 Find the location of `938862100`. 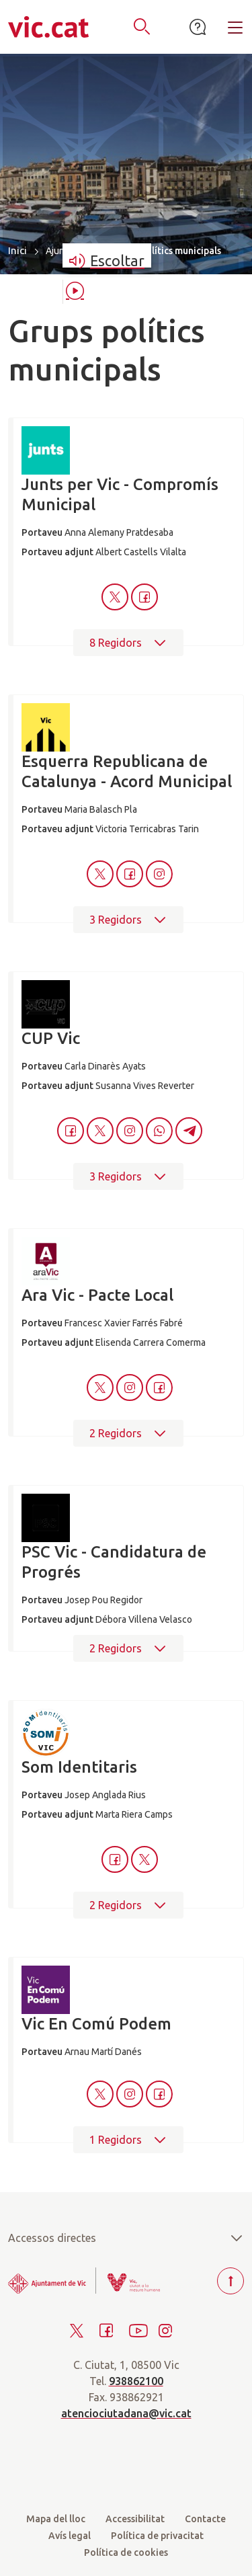

938862100 is located at coordinates (136, 2381).